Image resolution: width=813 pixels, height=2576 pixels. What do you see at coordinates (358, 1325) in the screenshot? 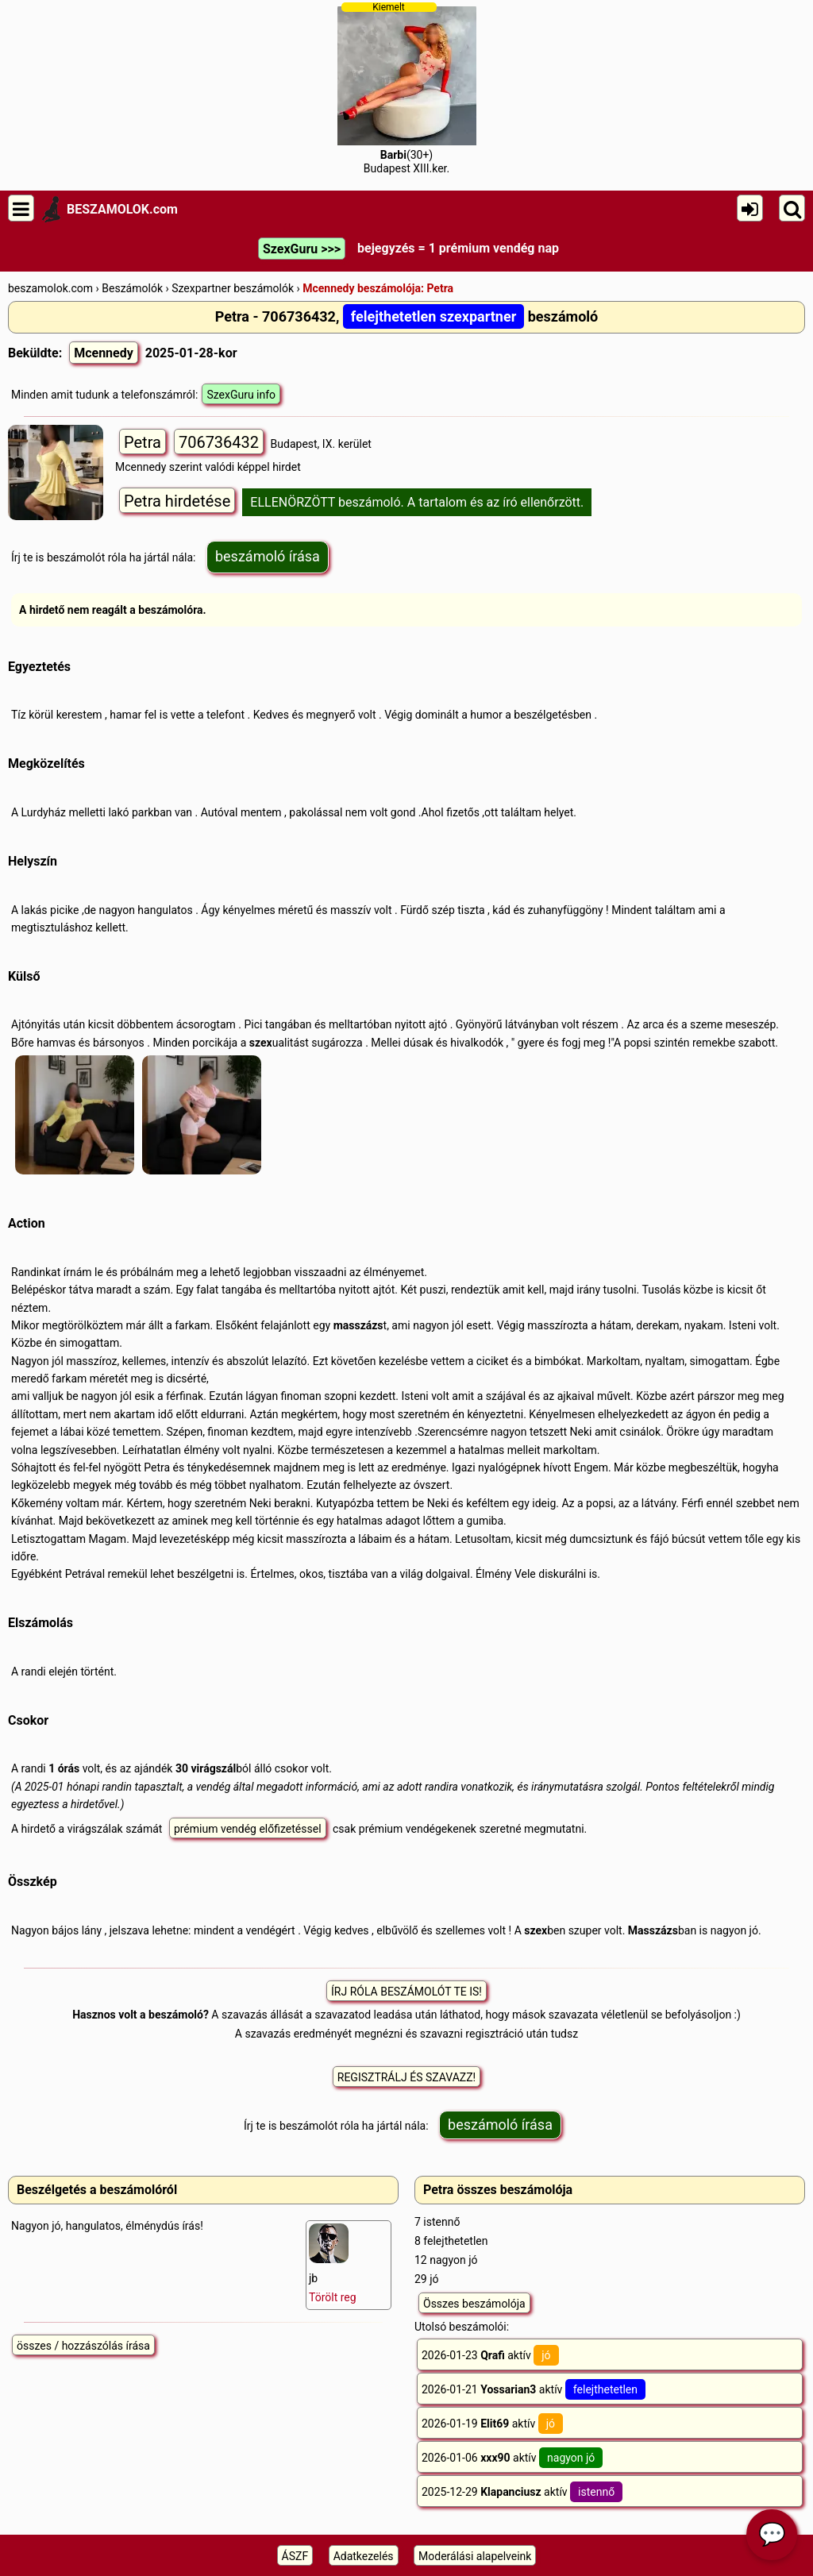
I see `masszázs` at bounding box center [358, 1325].